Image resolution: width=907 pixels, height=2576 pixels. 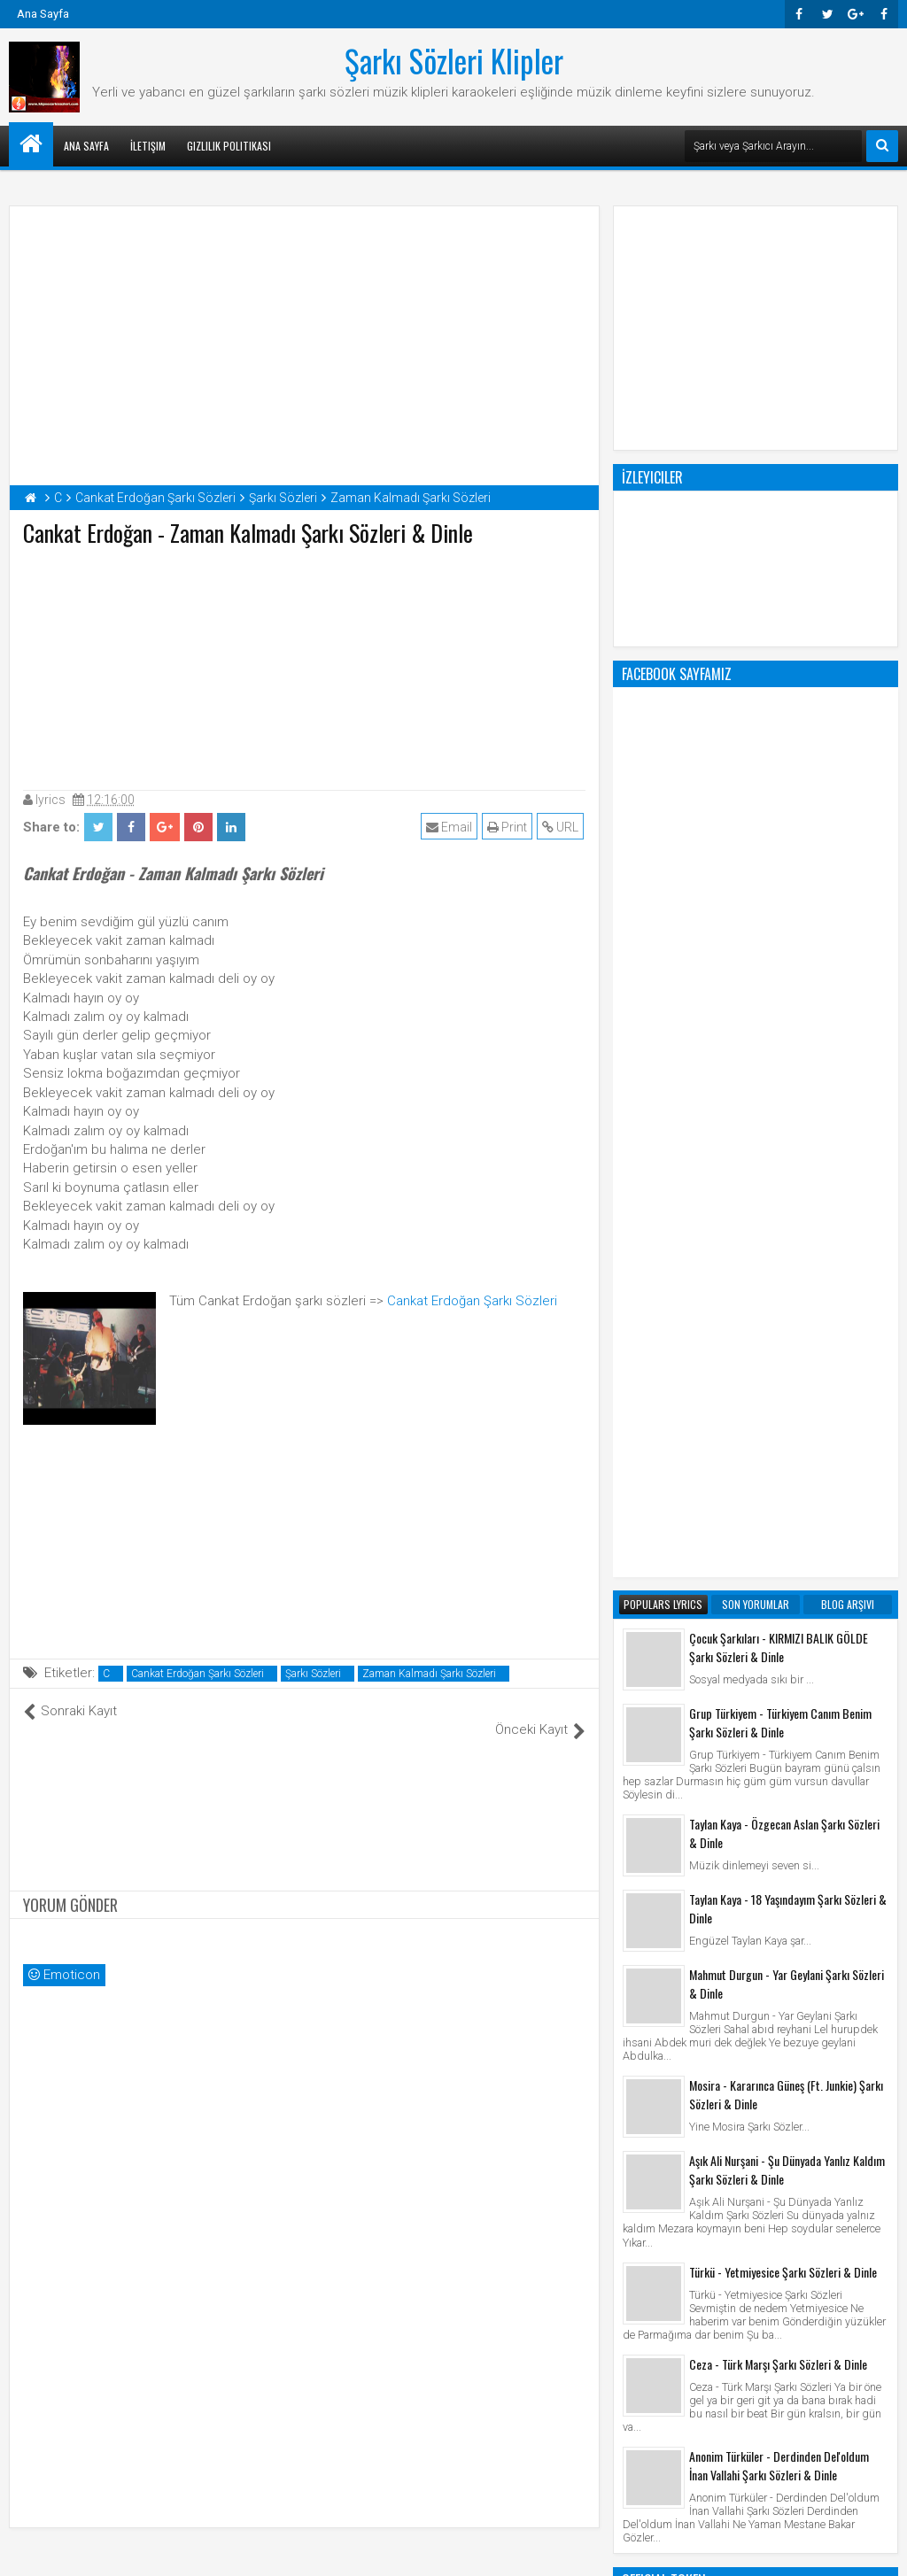 I want to click on Çocuk Şarkıları - KIRMIZI BALIK GÖLDE Şarkı Sözleri & Dinle, so click(x=778, y=934).